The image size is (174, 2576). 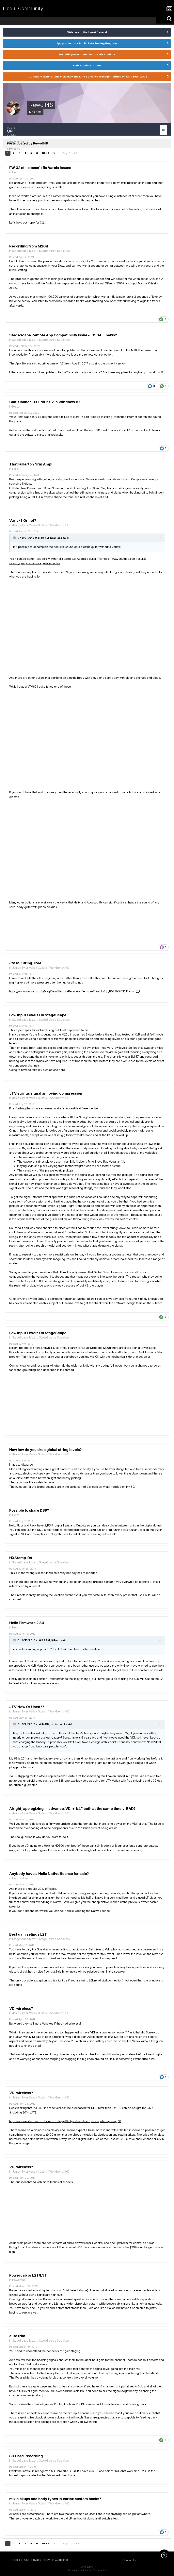 What do you see at coordinates (19, 2279) in the screenshot?
I see `Powercab` at bounding box center [19, 2279].